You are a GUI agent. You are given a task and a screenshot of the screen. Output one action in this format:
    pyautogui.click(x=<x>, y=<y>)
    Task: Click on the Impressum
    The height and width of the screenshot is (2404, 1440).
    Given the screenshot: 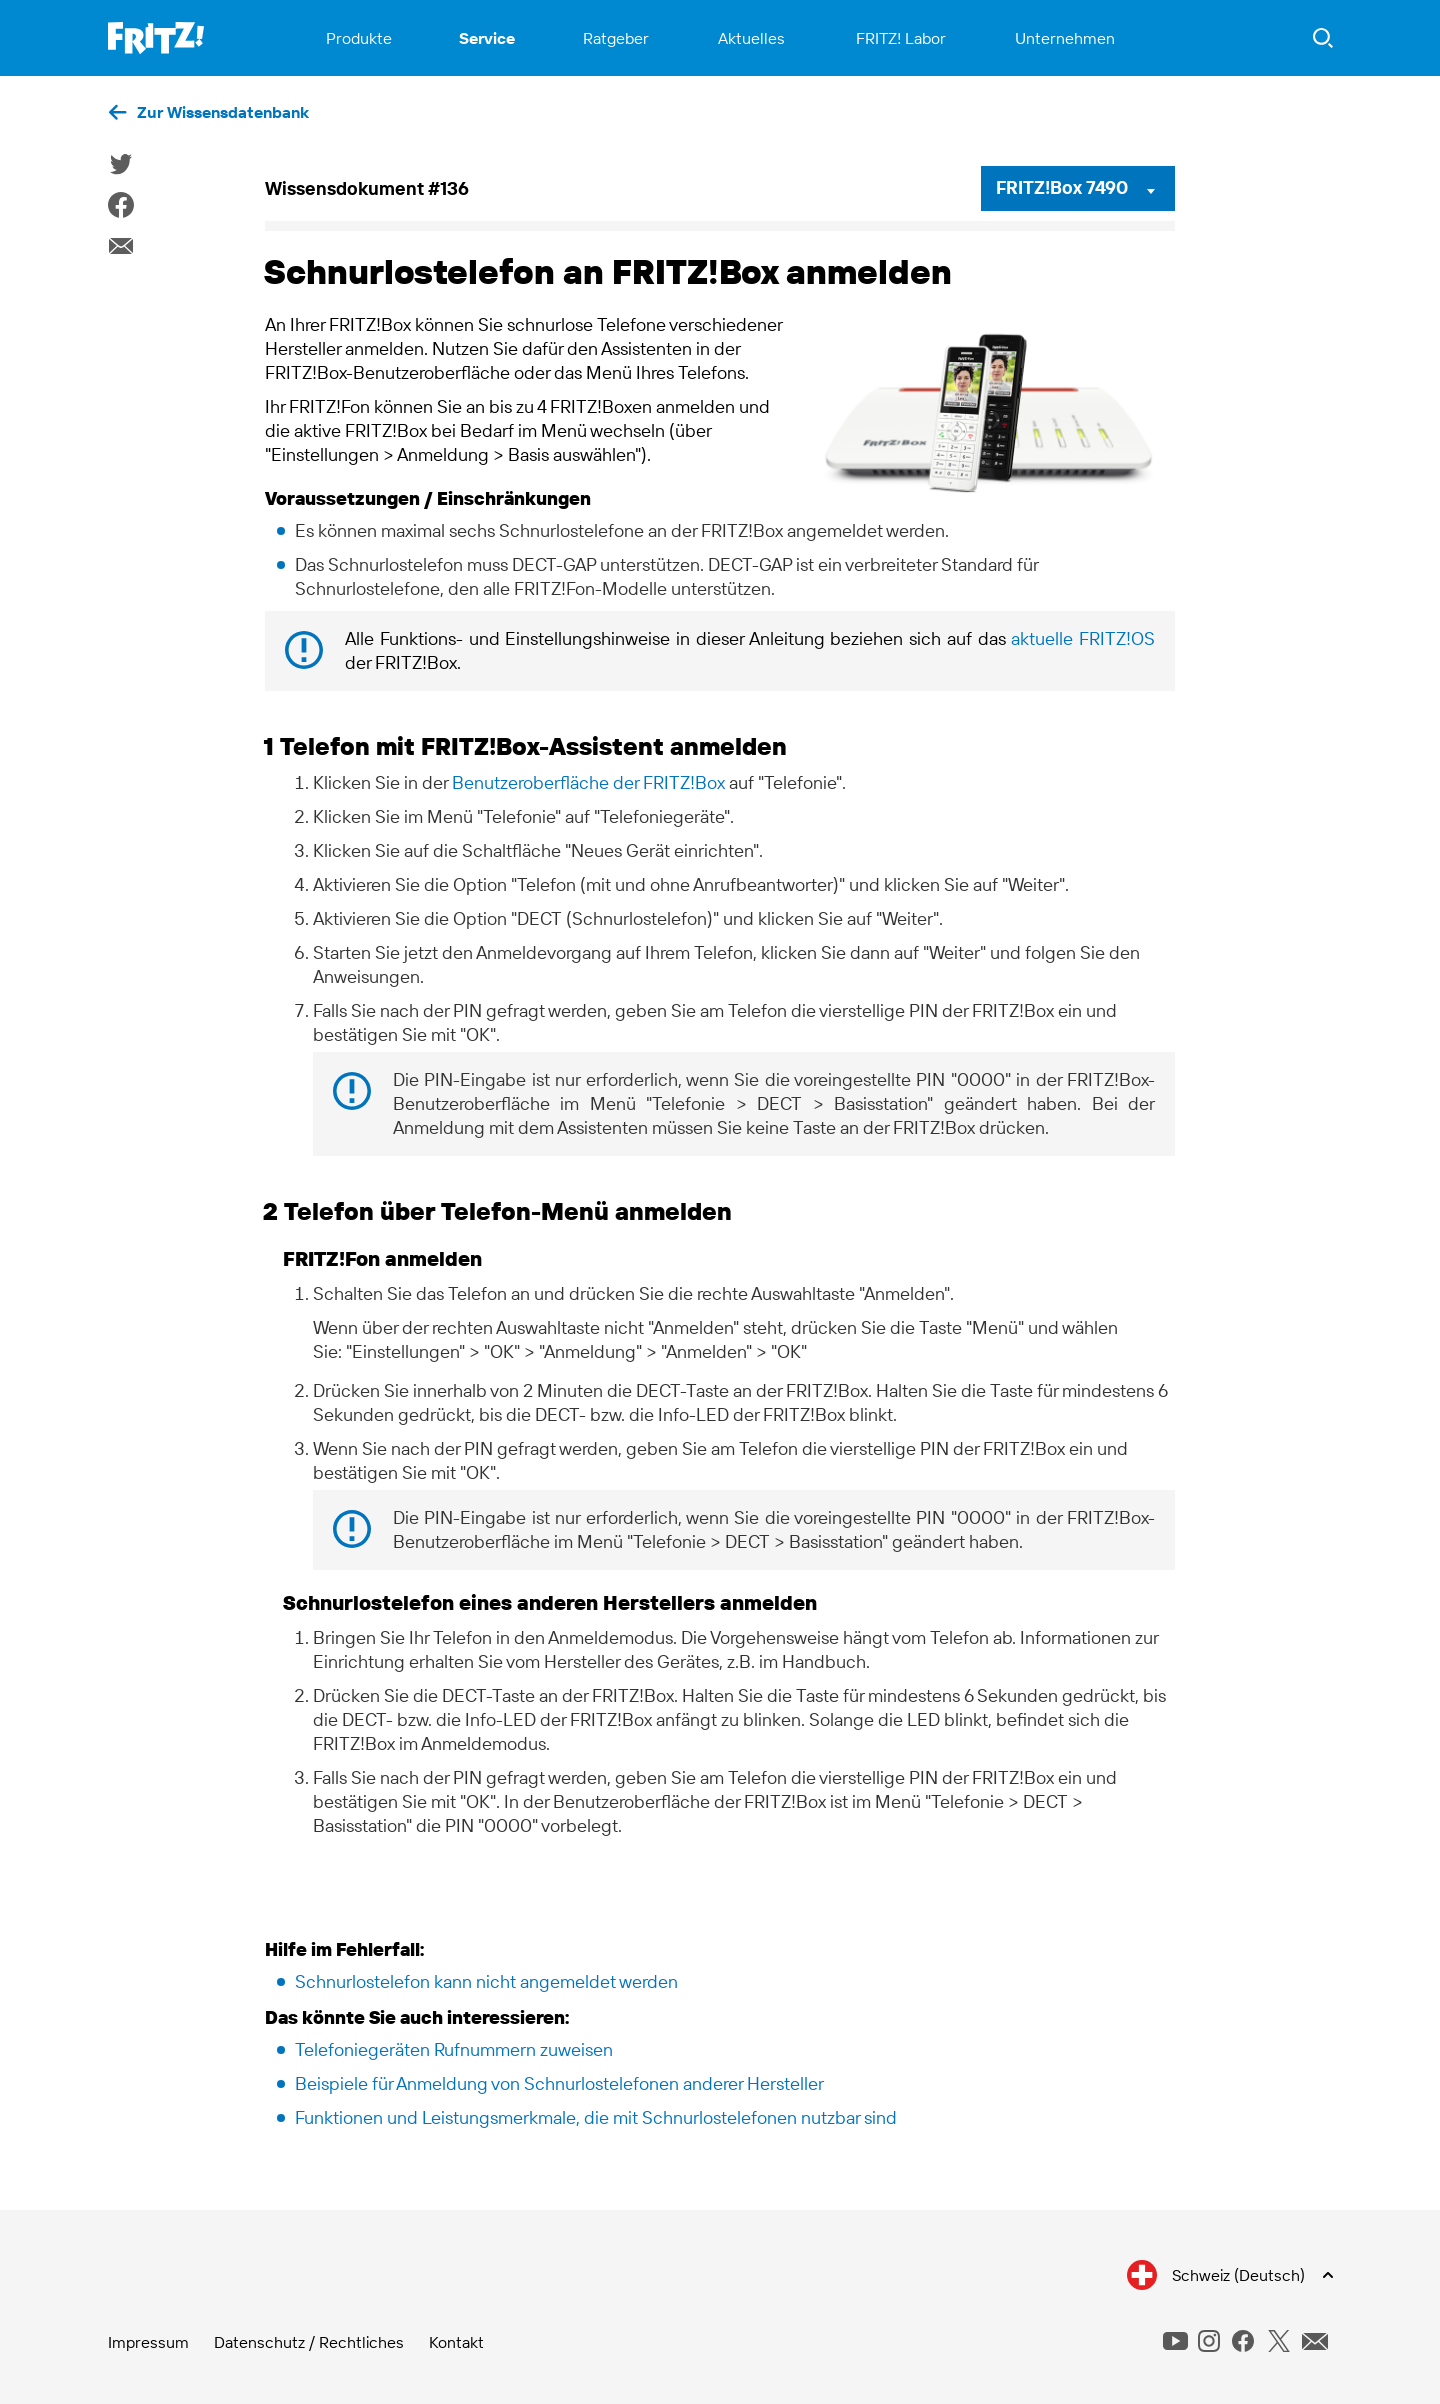 What is the action you would take?
    pyautogui.click(x=148, y=2342)
    